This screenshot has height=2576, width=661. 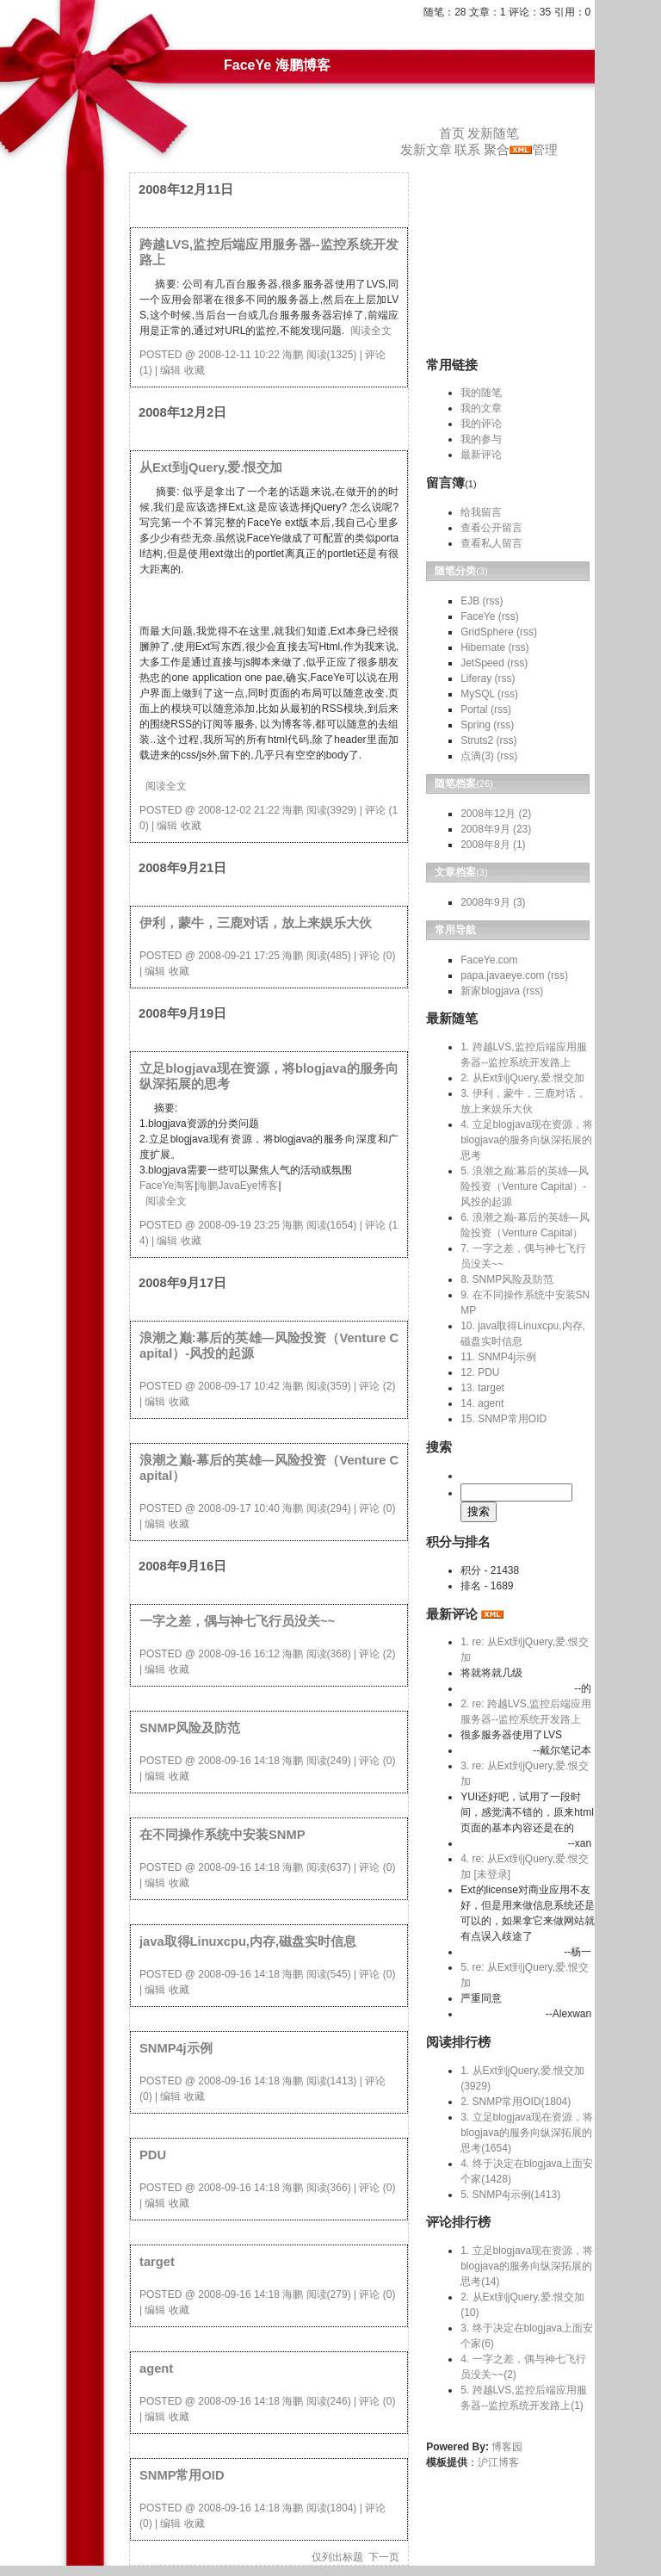 What do you see at coordinates (239, 1761) in the screenshot?
I see `2008-09-16 14:18` at bounding box center [239, 1761].